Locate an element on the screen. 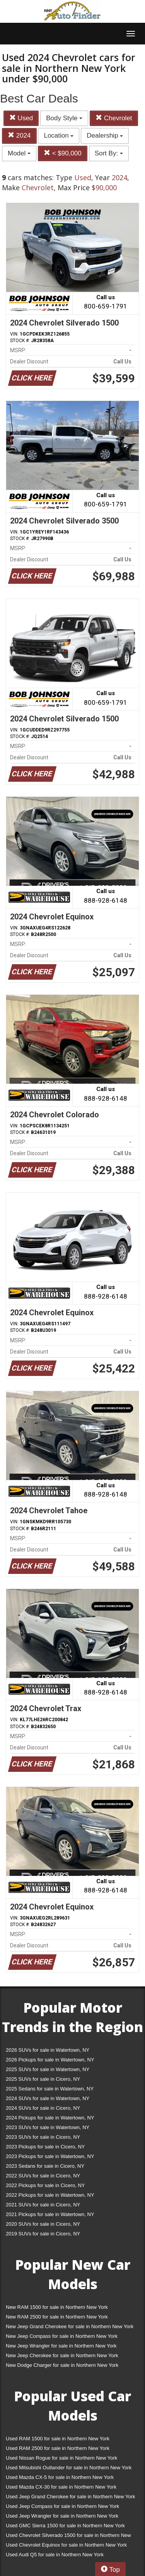 The height and width of the screenshot is (2576, 145). New Jeep Grand Cherokee for sale in Northern New York is located at coordinates (69, 2326).